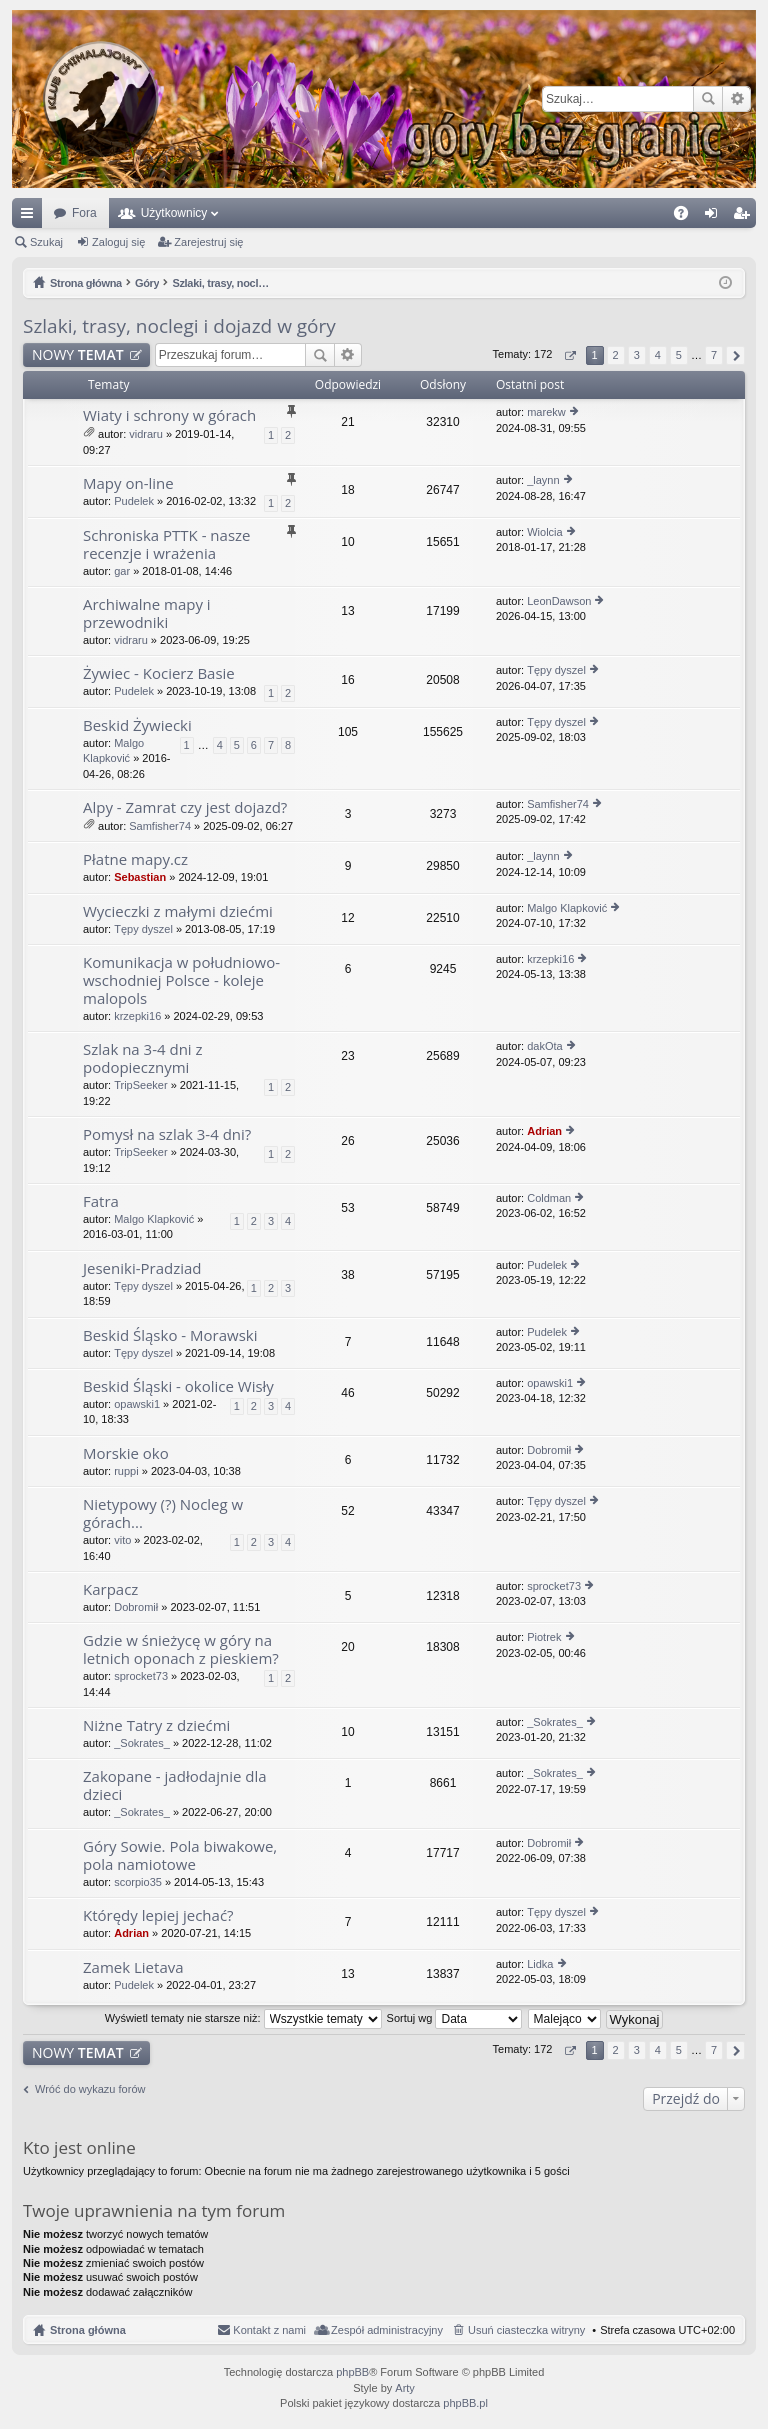 The height and width of the screenshot is (2429, 768). Describe the element at coordinates (544, 1046) in the screenshot. I see `dakOta` at that location.